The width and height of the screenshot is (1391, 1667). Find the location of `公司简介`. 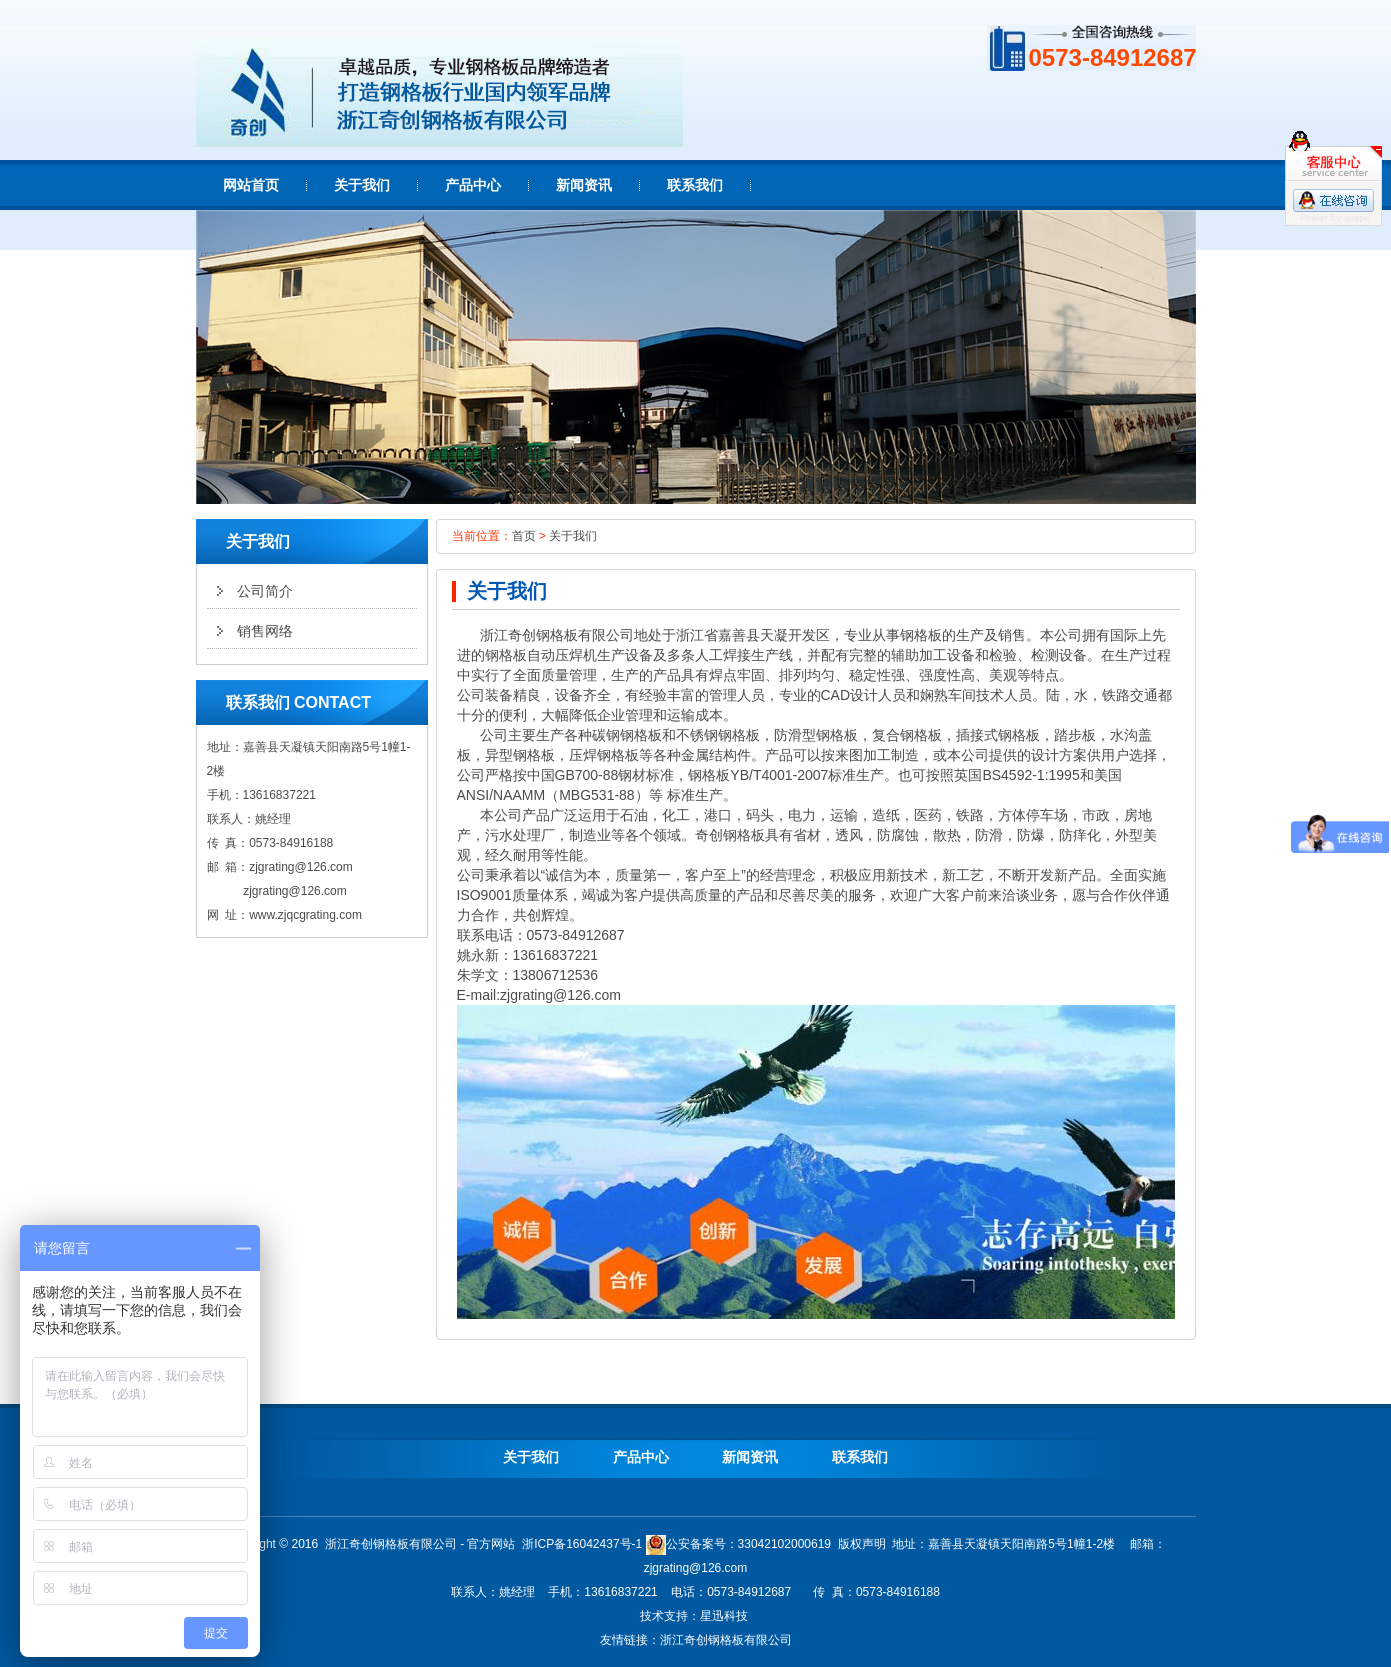

公司简介 is located at coordinates (265, 591).